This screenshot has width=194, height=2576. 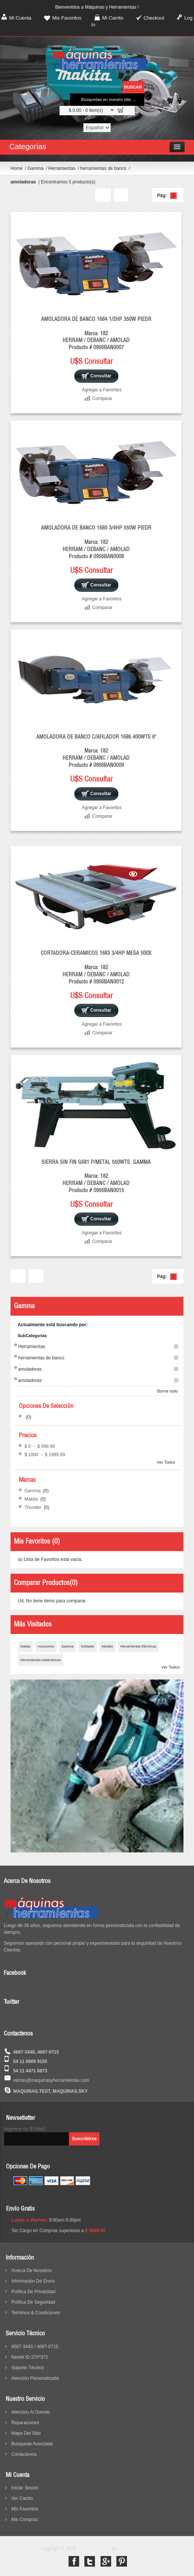 I want to click on Ingrese su E-Mail:, so click(x=25, y=2129).